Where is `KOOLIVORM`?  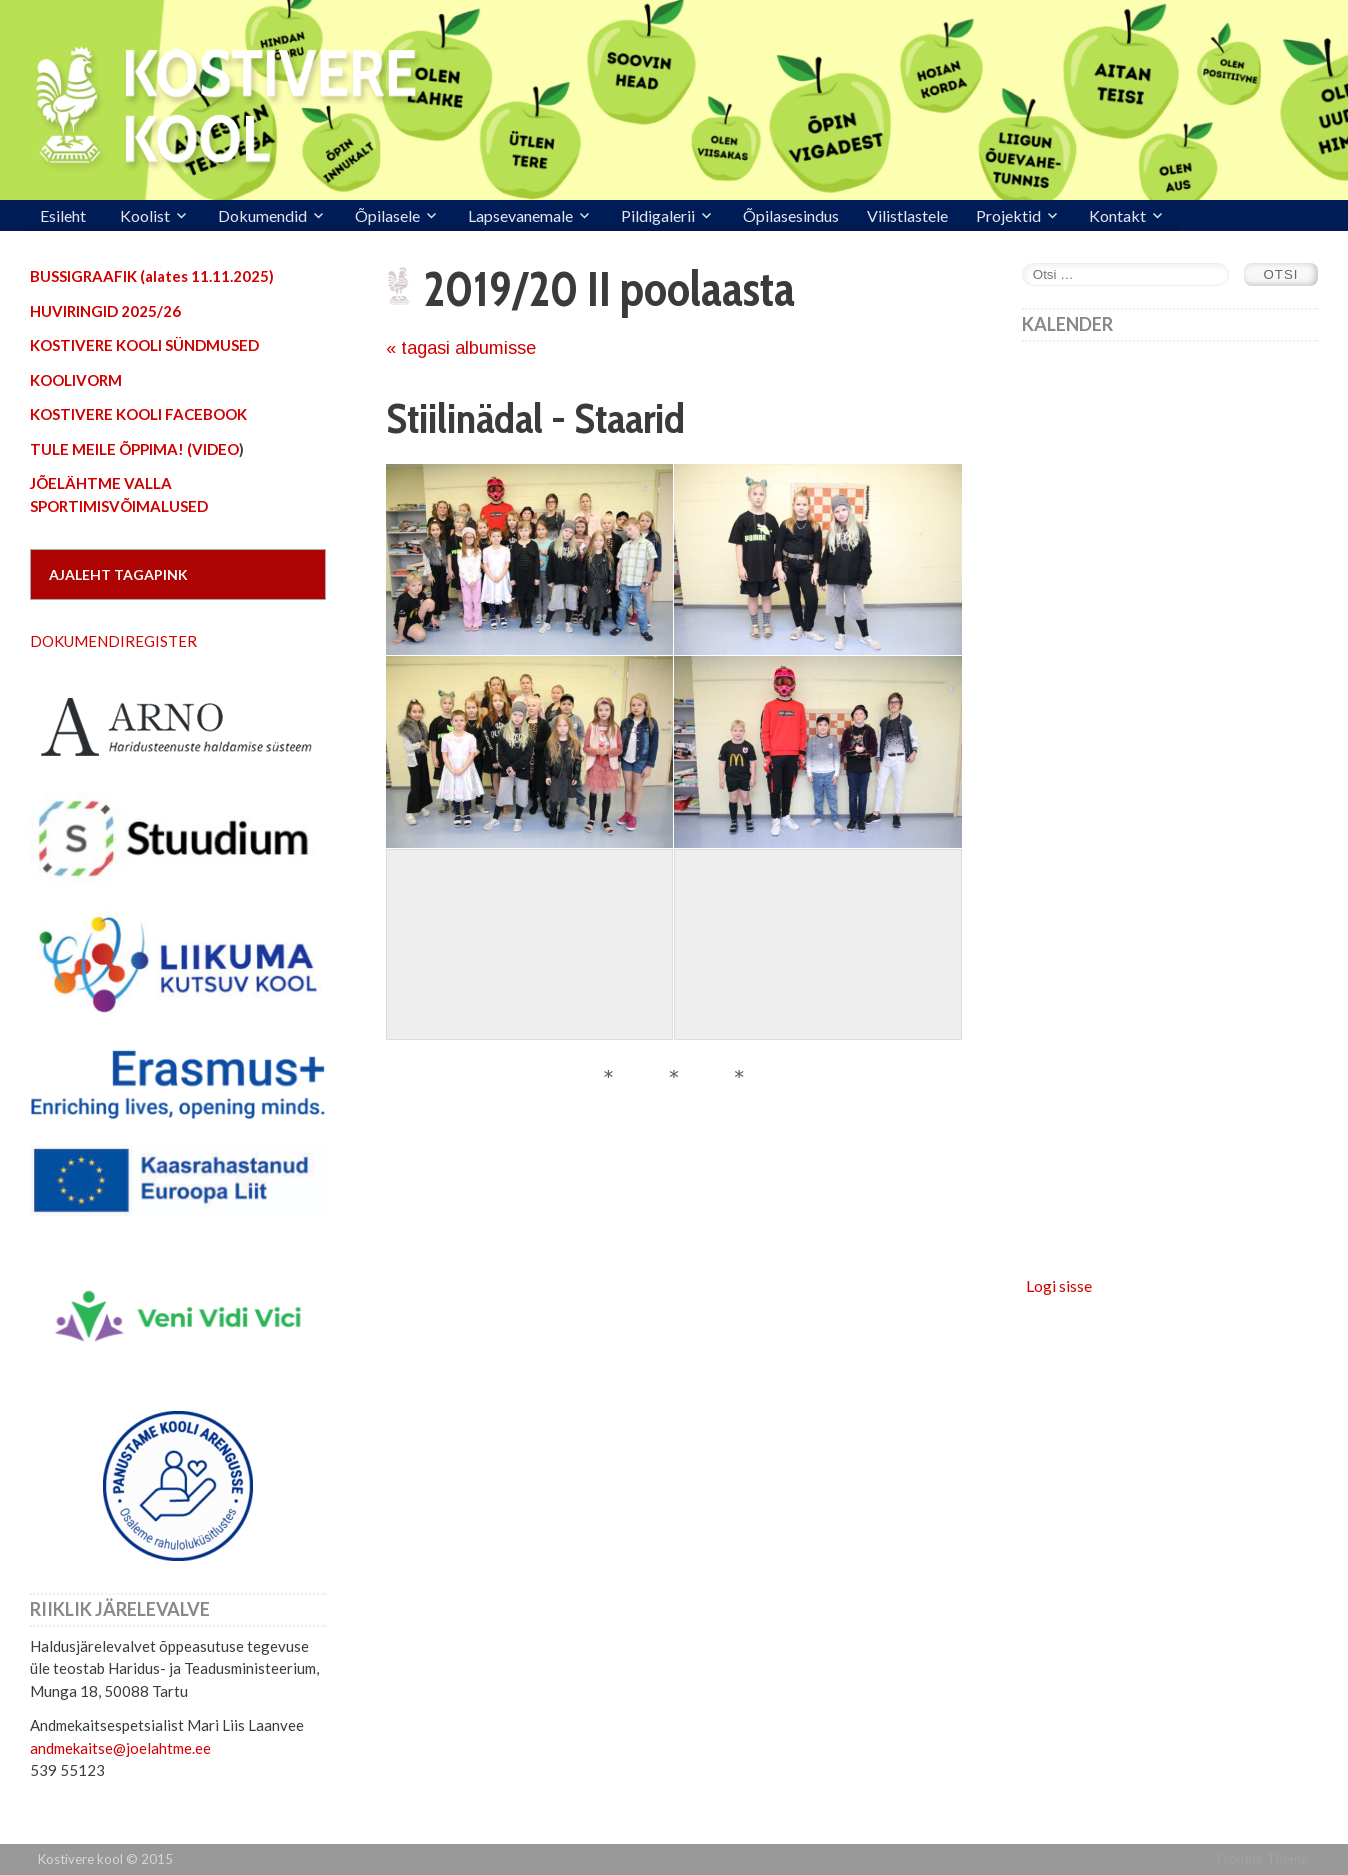 KOOLIVORM is located at coordinates (76, 380).